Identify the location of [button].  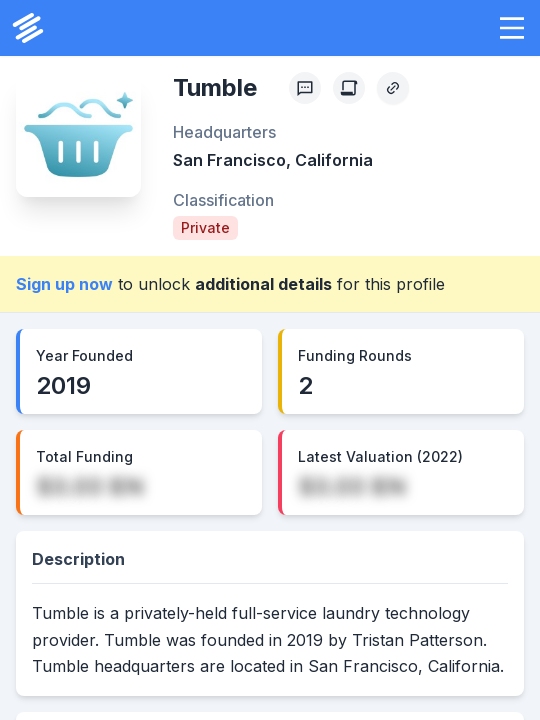
(512, 28).